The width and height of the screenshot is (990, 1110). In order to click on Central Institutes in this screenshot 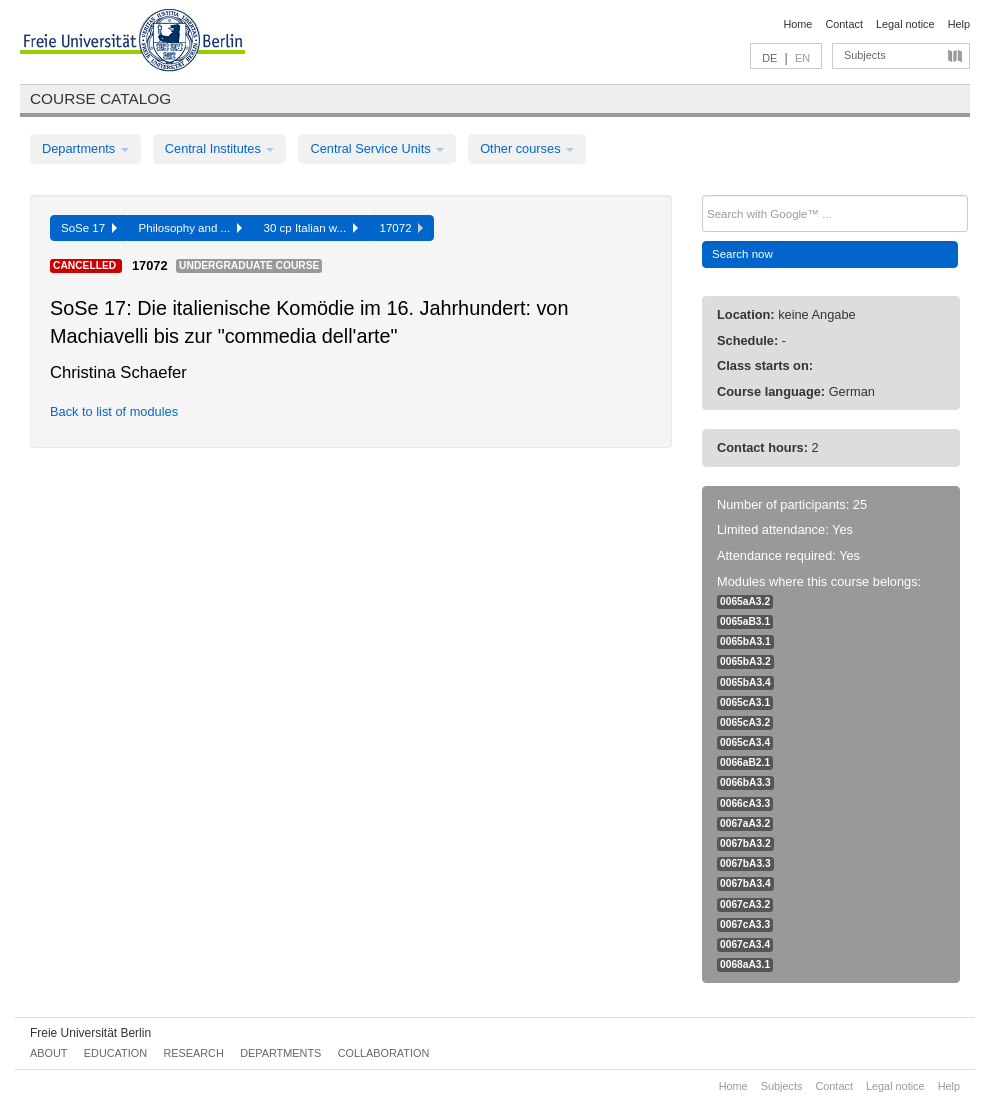, I will do `click(220, 148)`.